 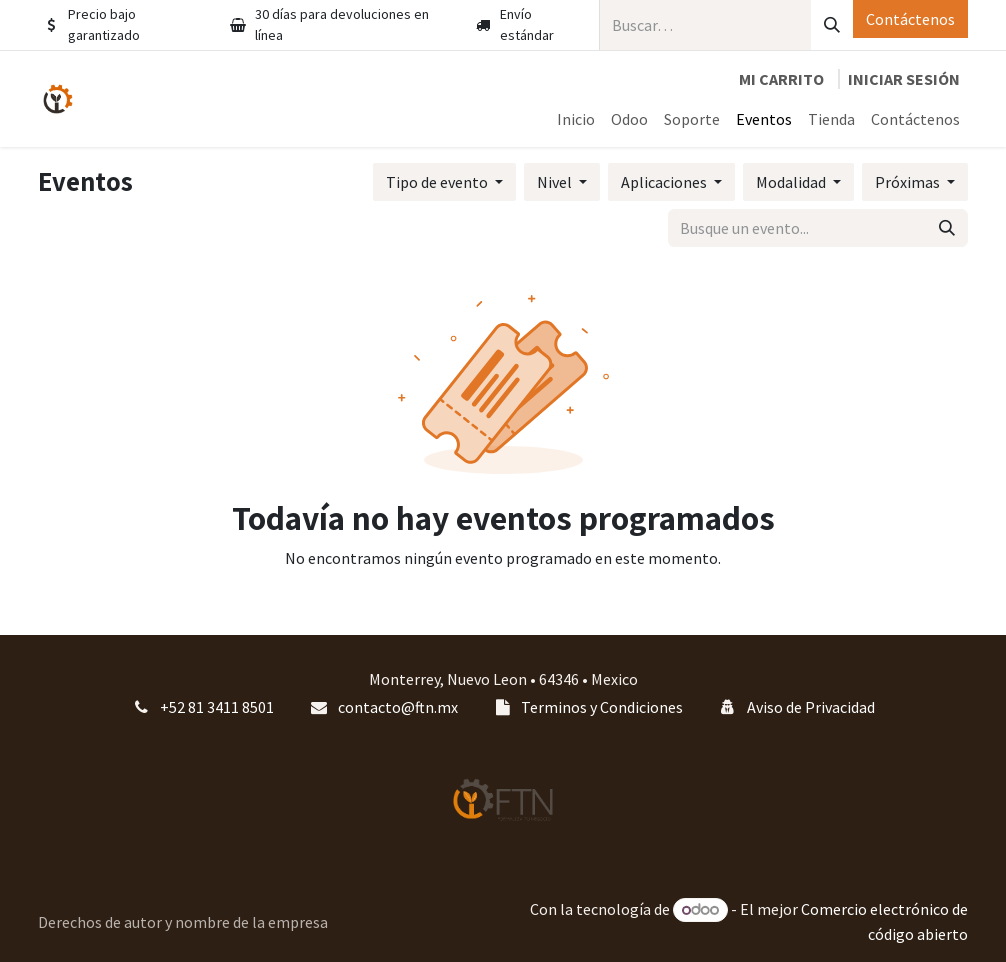 What do you see at coordinates (792, 182) in the screenshot?
I see `Modalidad [button]` at bounding box center [792, 182].